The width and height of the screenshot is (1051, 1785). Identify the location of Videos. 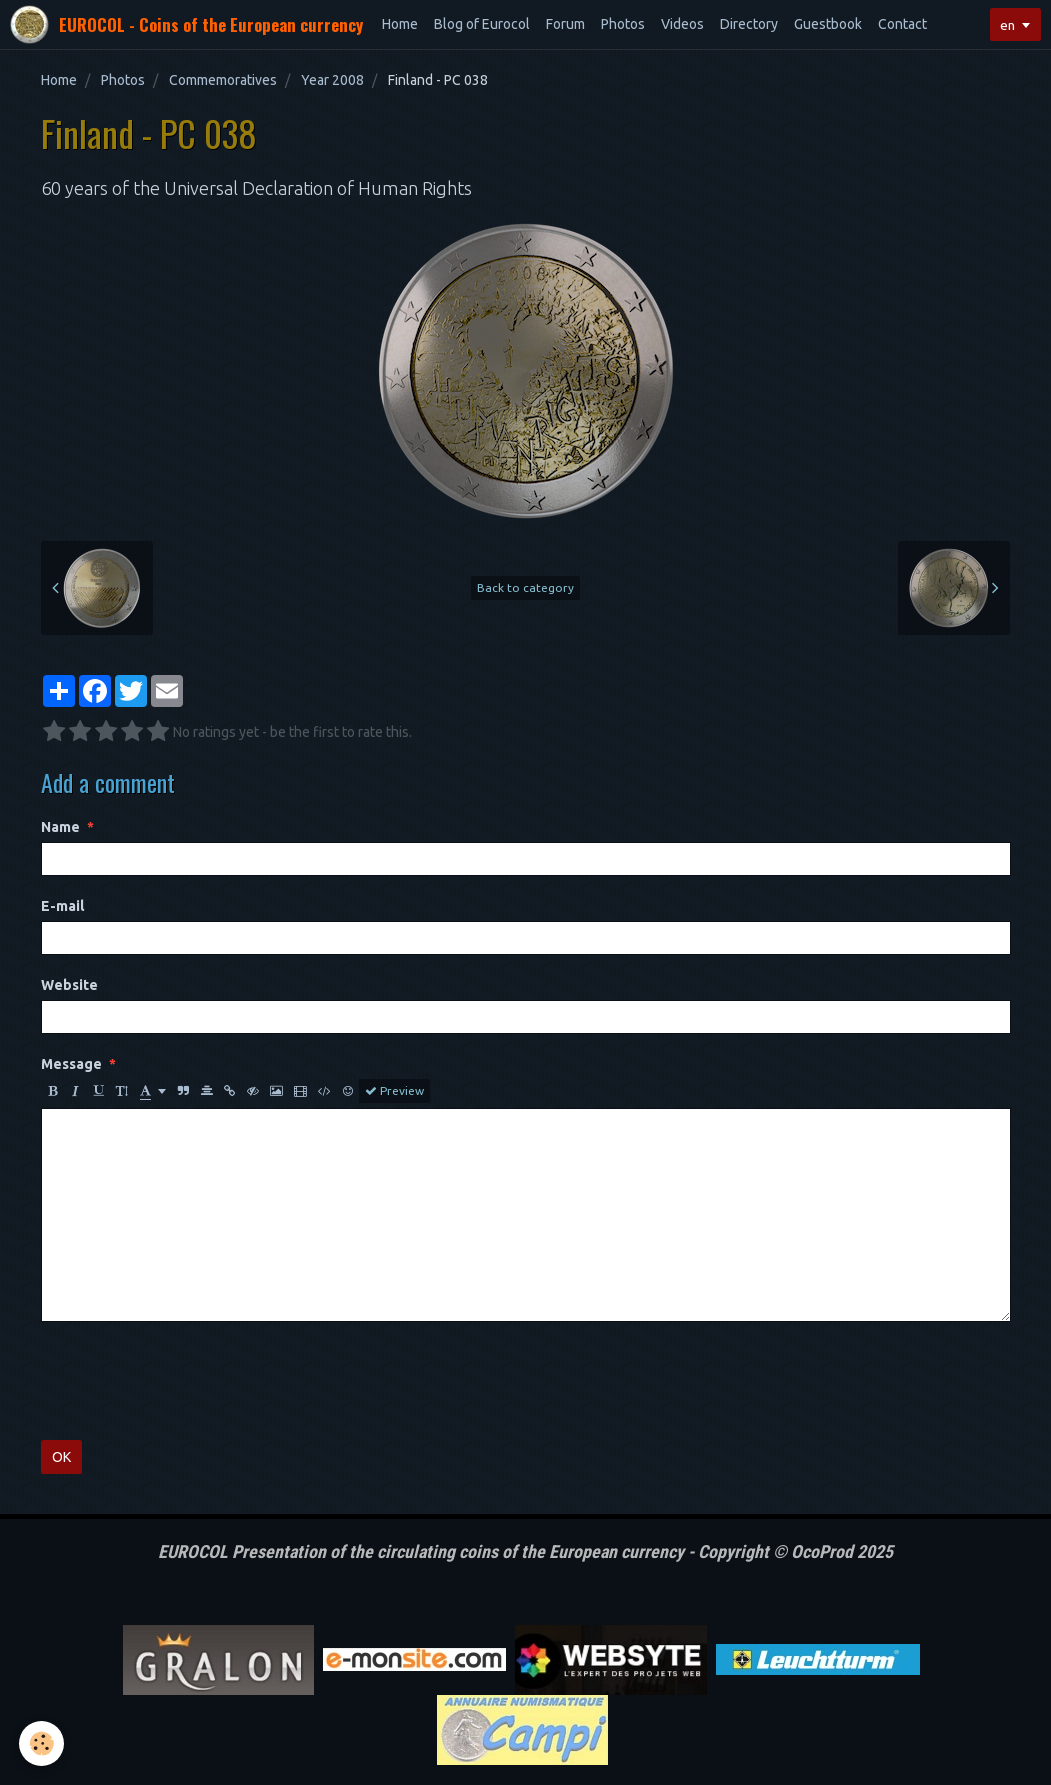
(682, 24).